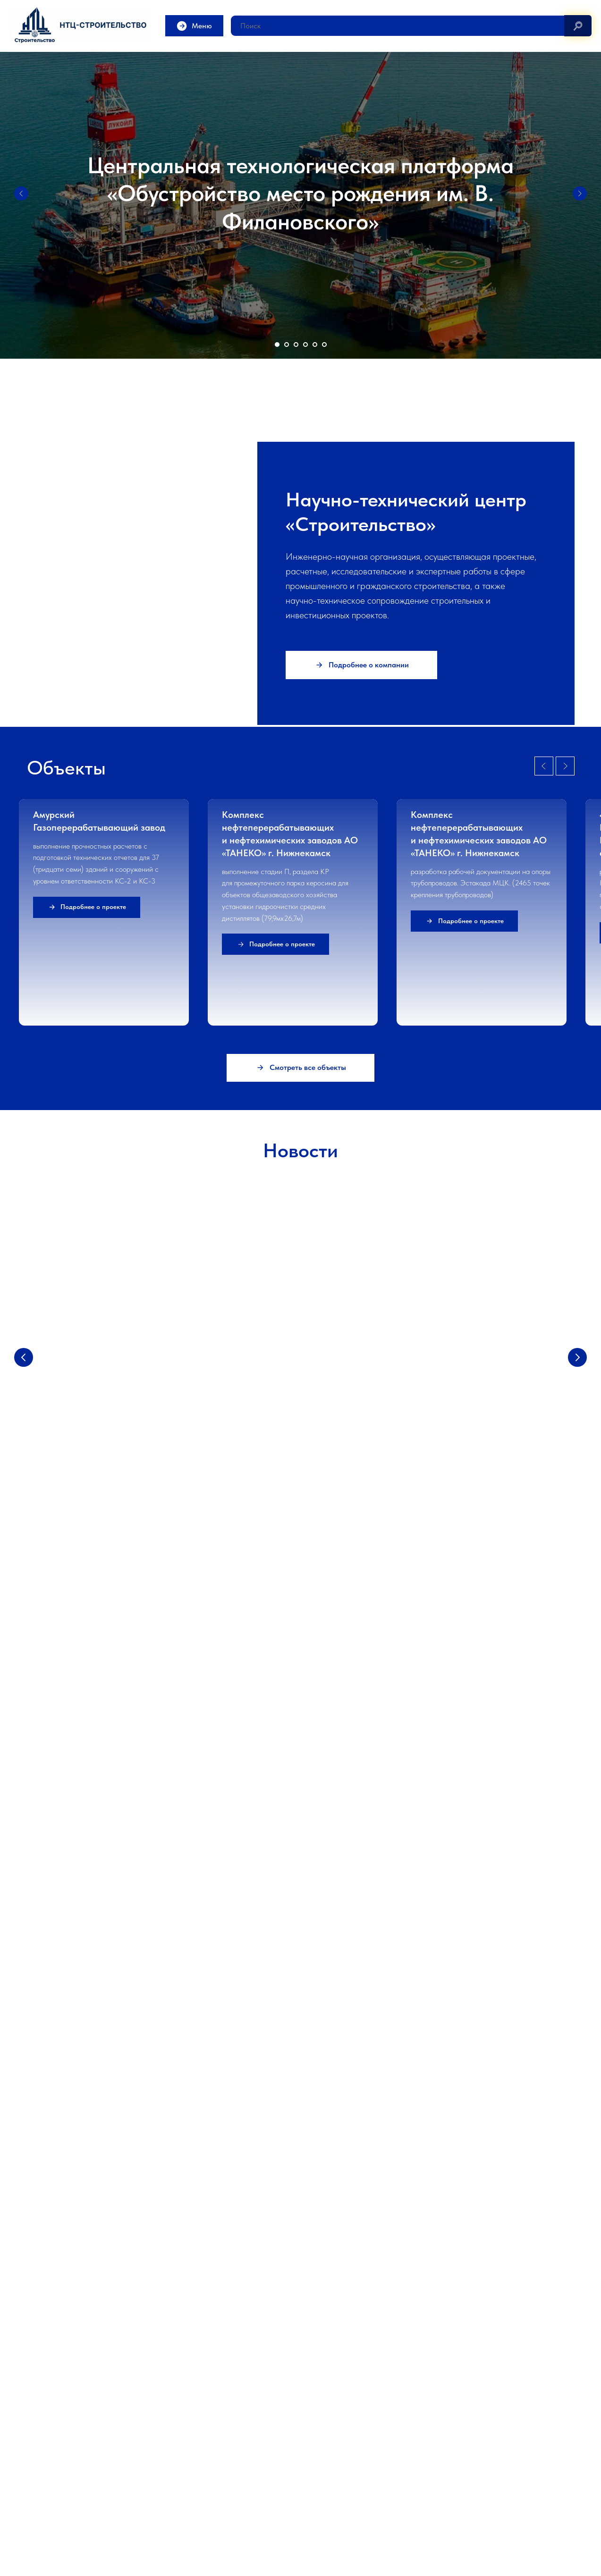 The image size is (601, 2576). I want to click on Экспертиза и обследование, so click(507, 2416).